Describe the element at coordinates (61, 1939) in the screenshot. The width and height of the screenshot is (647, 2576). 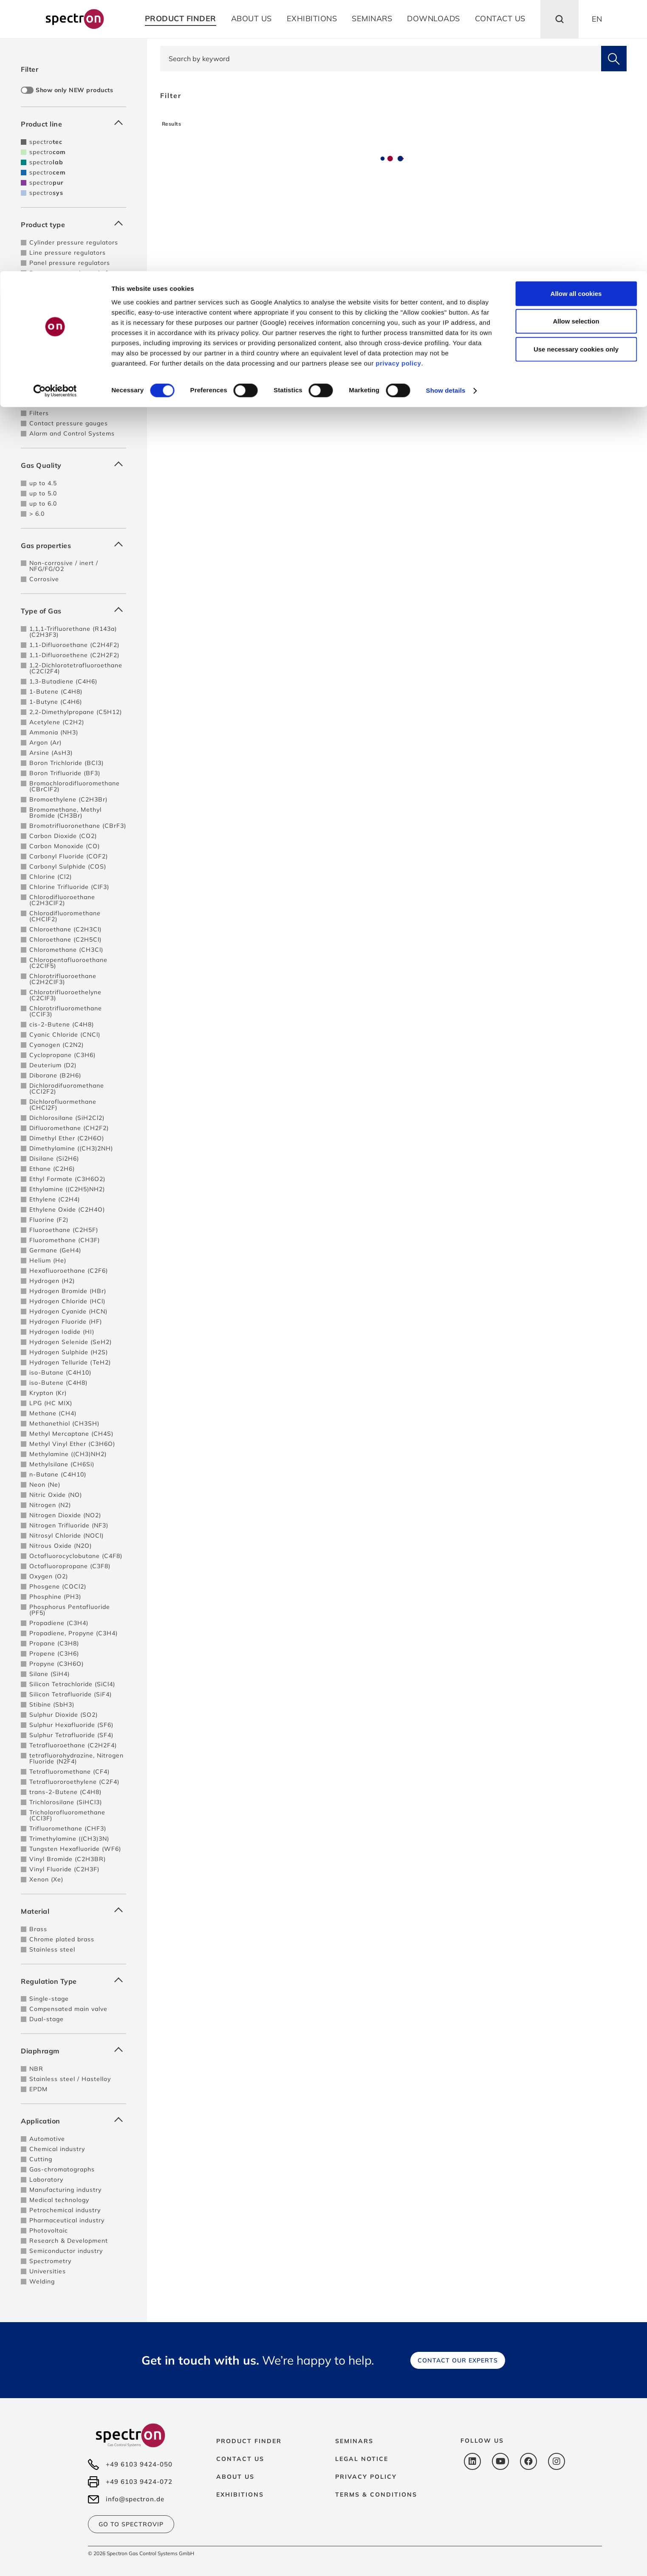
I see `Chrome plated brass` at that location.